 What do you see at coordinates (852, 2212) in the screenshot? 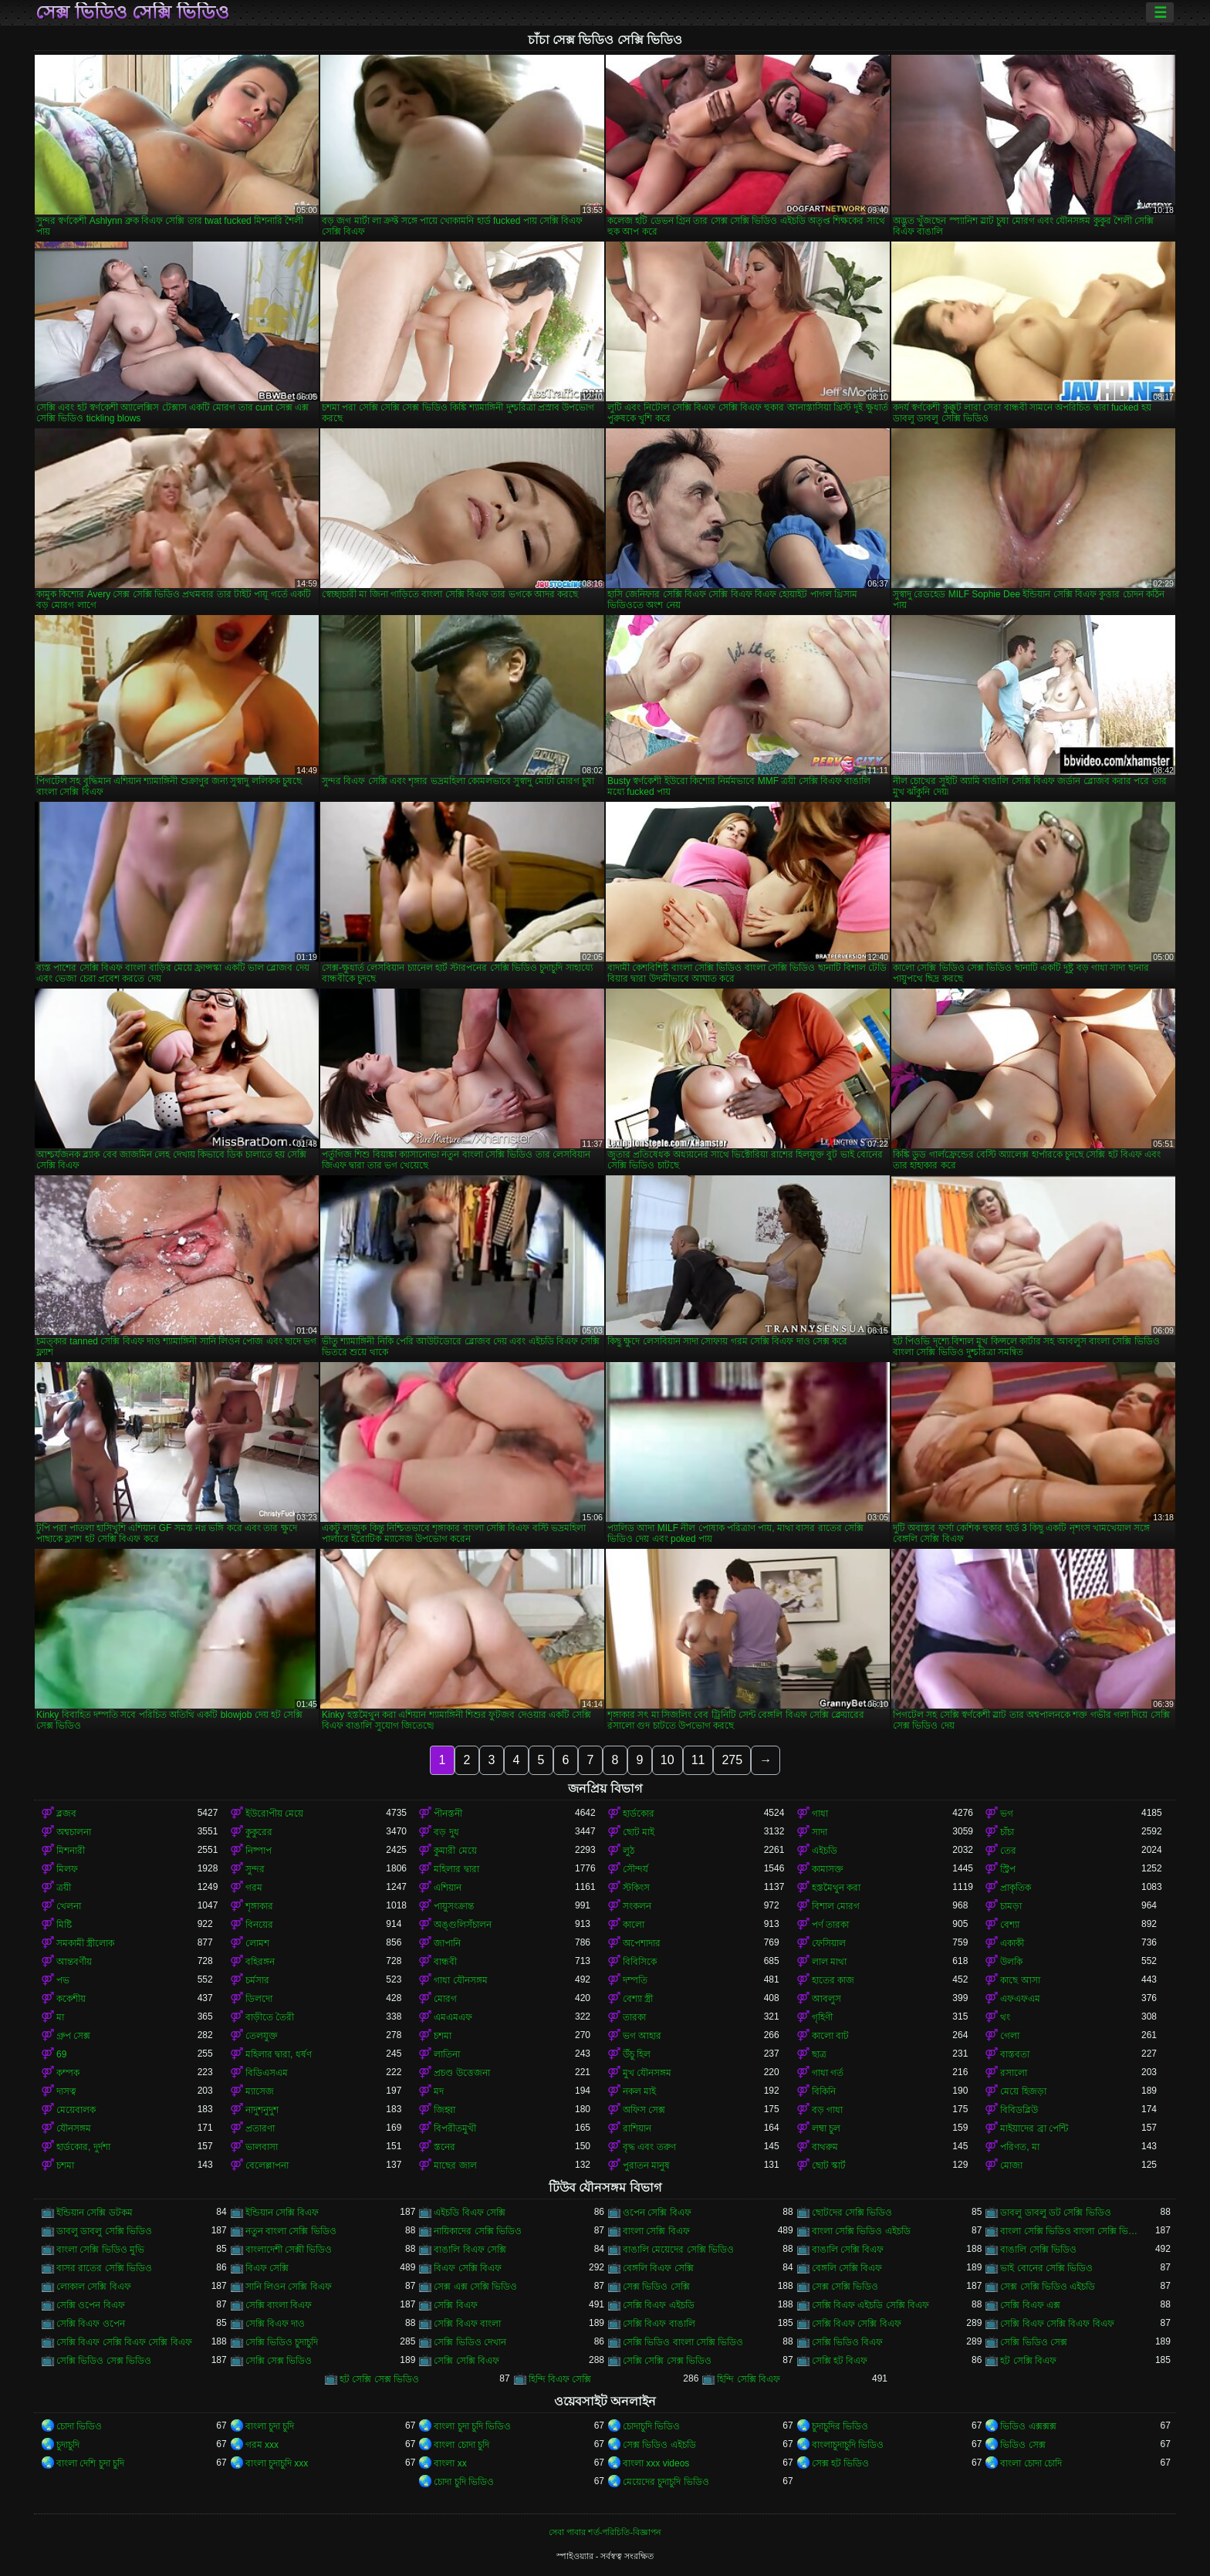
I see `ছোটদের সেক্সি ভিডিও` at bounding box center [852, 2212].